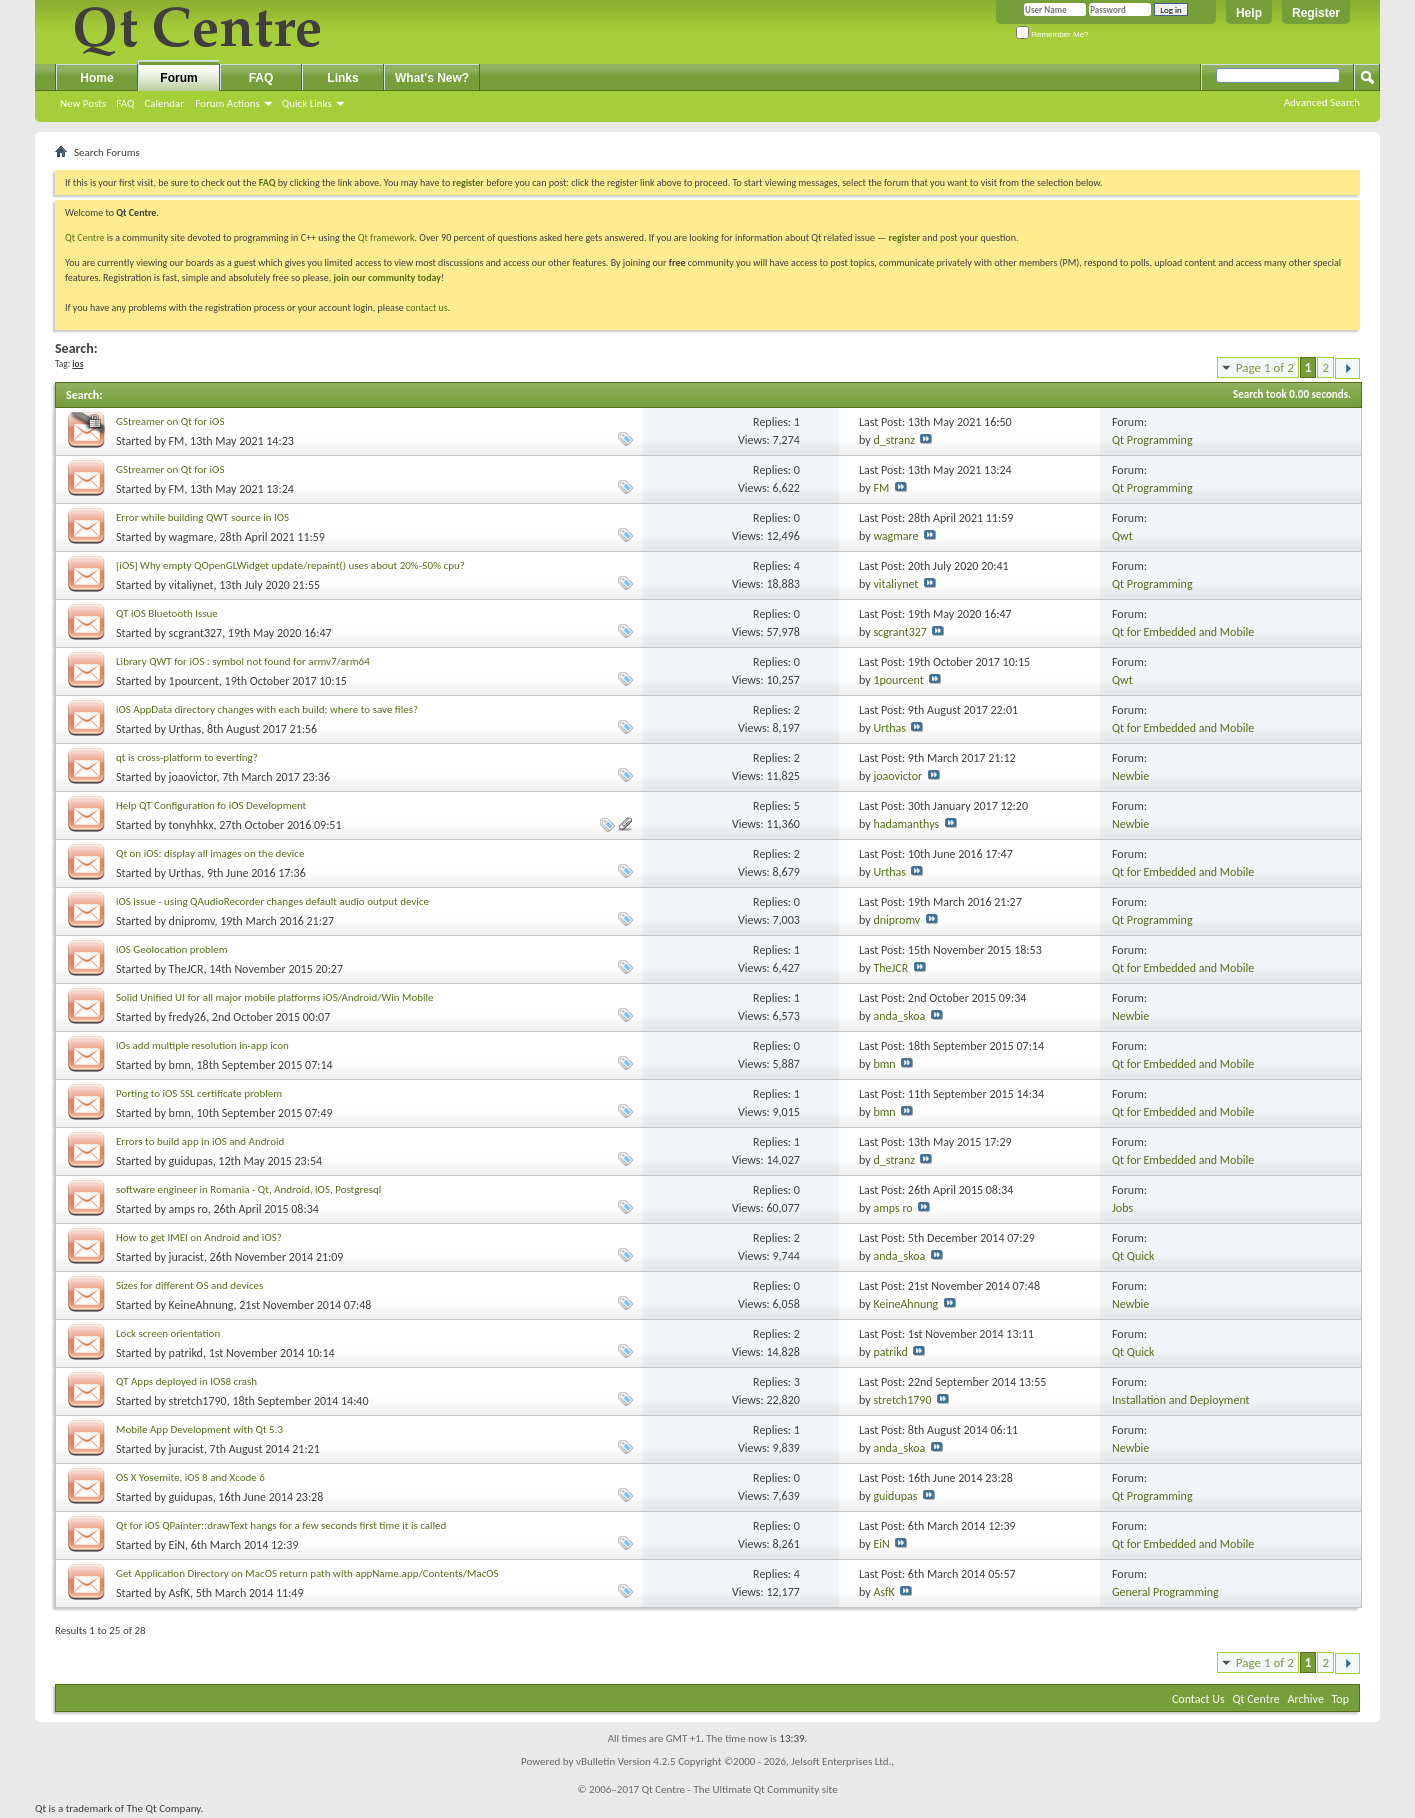 This screenshot has width=1415, height=1818. I want to click on QT iOS Bluetooth Issue, so click(167, 613).